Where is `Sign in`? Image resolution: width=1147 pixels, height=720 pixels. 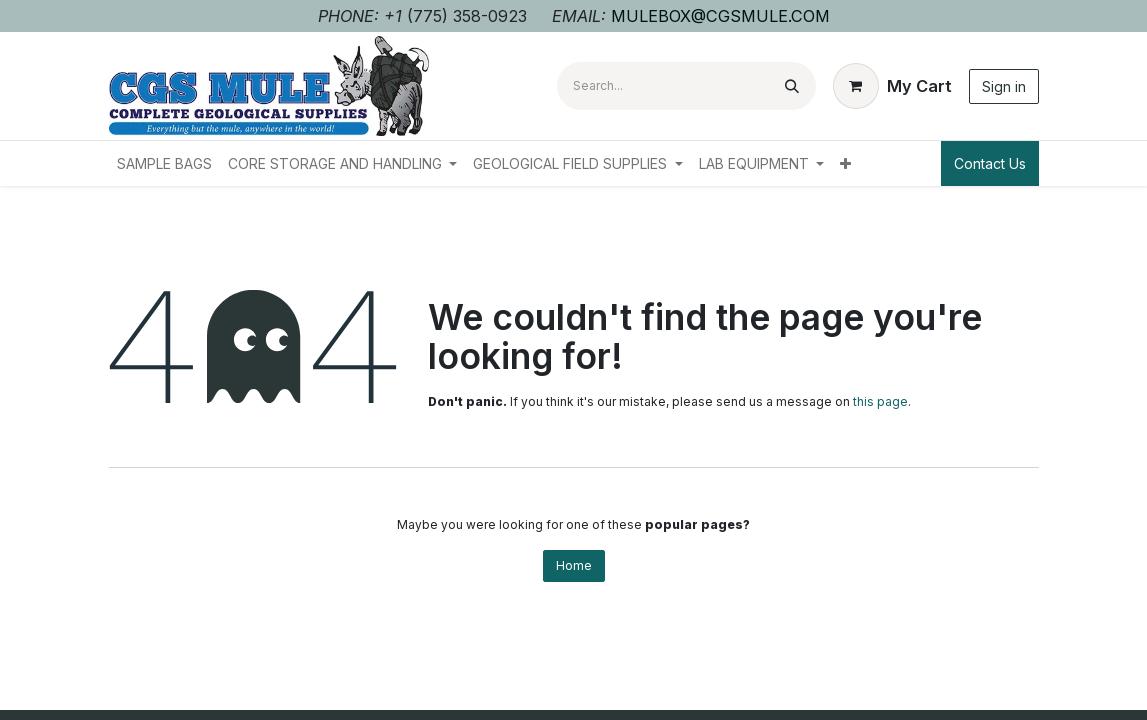 Sign in is located at coordinates (1004, 86).